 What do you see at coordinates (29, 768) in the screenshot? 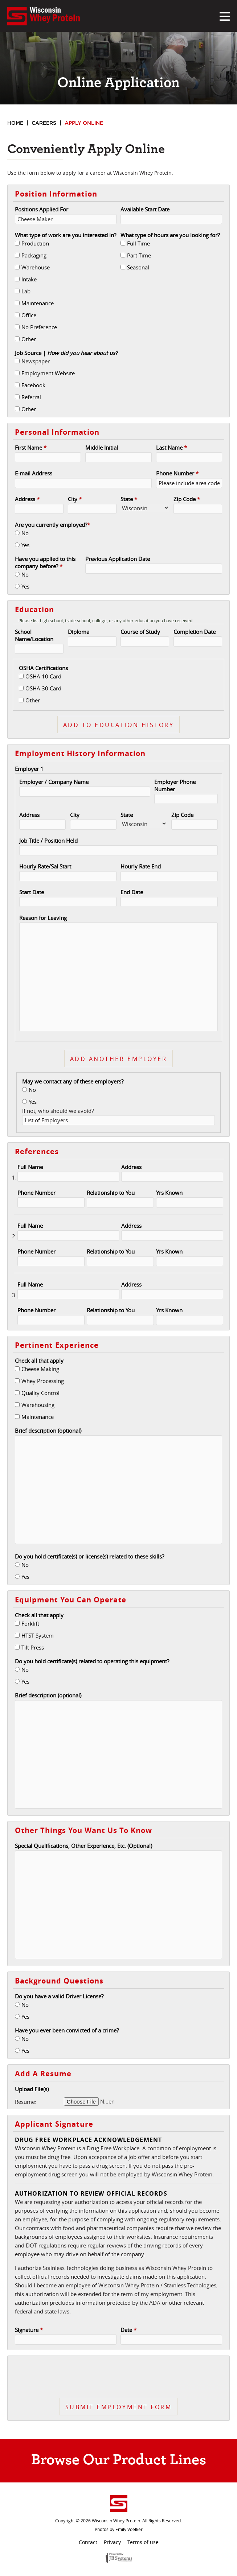
I see `Employer` at bounding box center [29, 768].